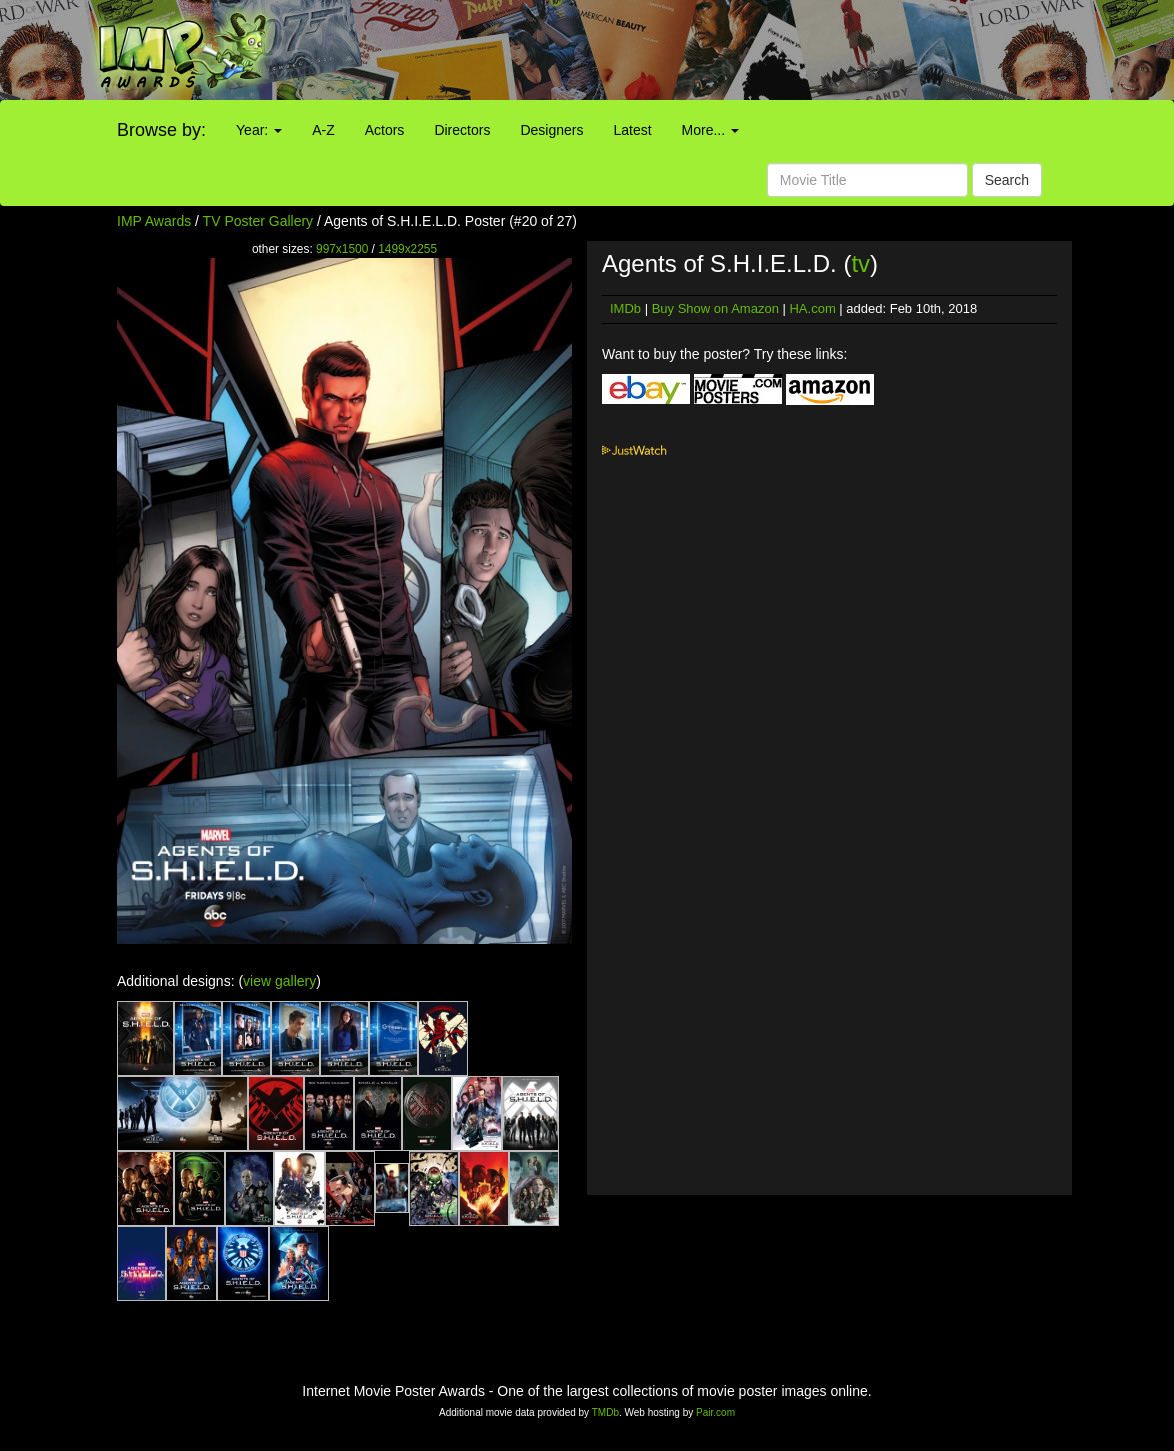 This screenshot has height=1451, width=1174. What do you see at coordinates (342, 249) in the screenshot?
I see `997x1500` at bounding box center [342, 249].